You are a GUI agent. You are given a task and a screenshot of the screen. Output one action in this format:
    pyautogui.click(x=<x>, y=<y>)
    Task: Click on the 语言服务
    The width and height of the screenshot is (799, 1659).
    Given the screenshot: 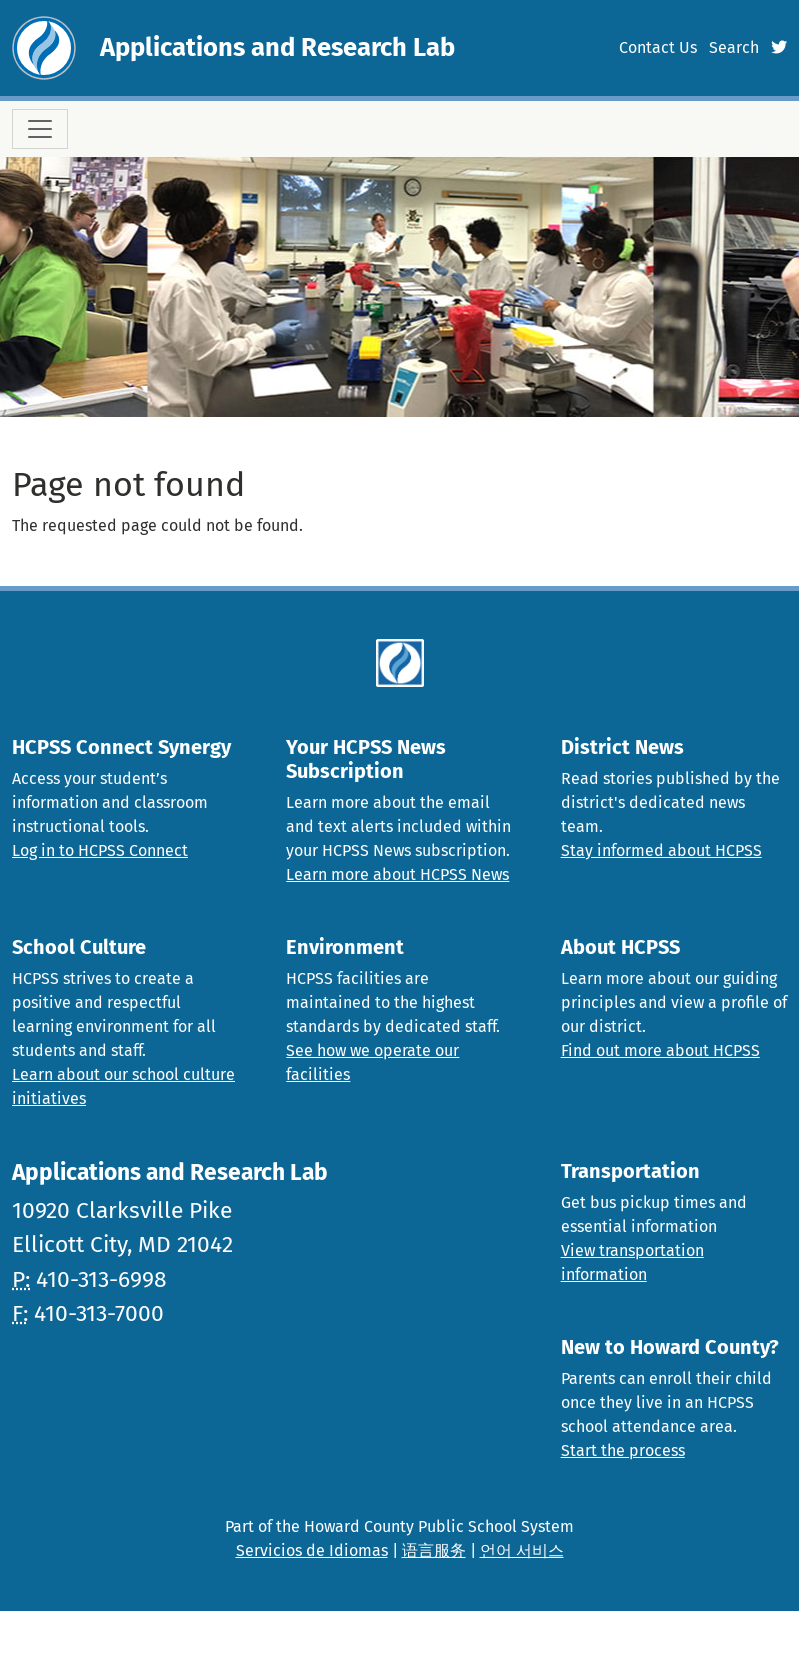 What is the action you would take?
    pyautogui.click(x=434, y=1550)
    